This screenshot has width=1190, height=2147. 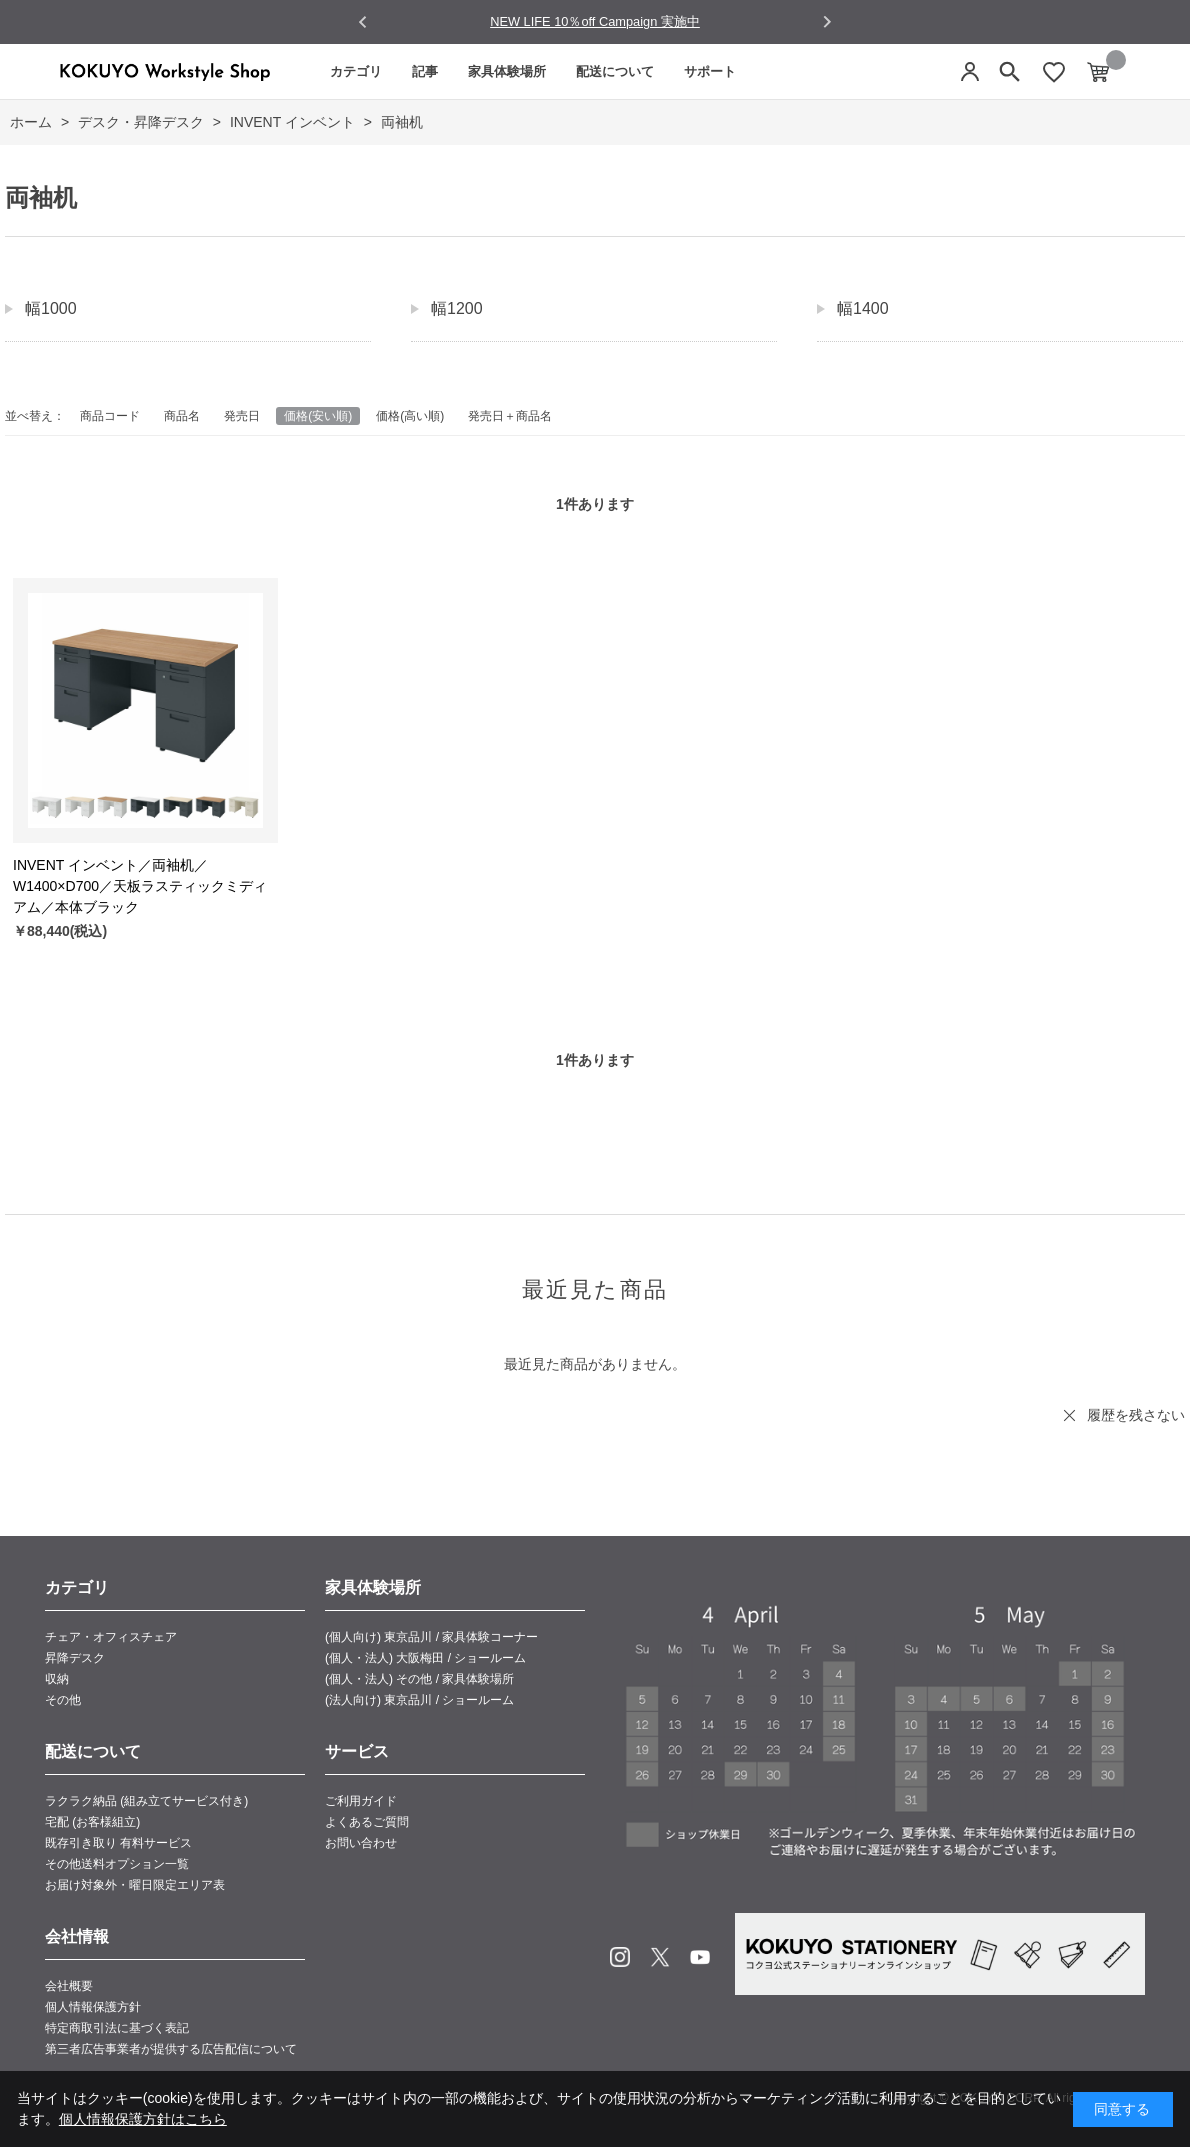 What do you see at coordinates (863, 308) in the screenshot?
I see `幅1400` at bounding box center [863, 308].